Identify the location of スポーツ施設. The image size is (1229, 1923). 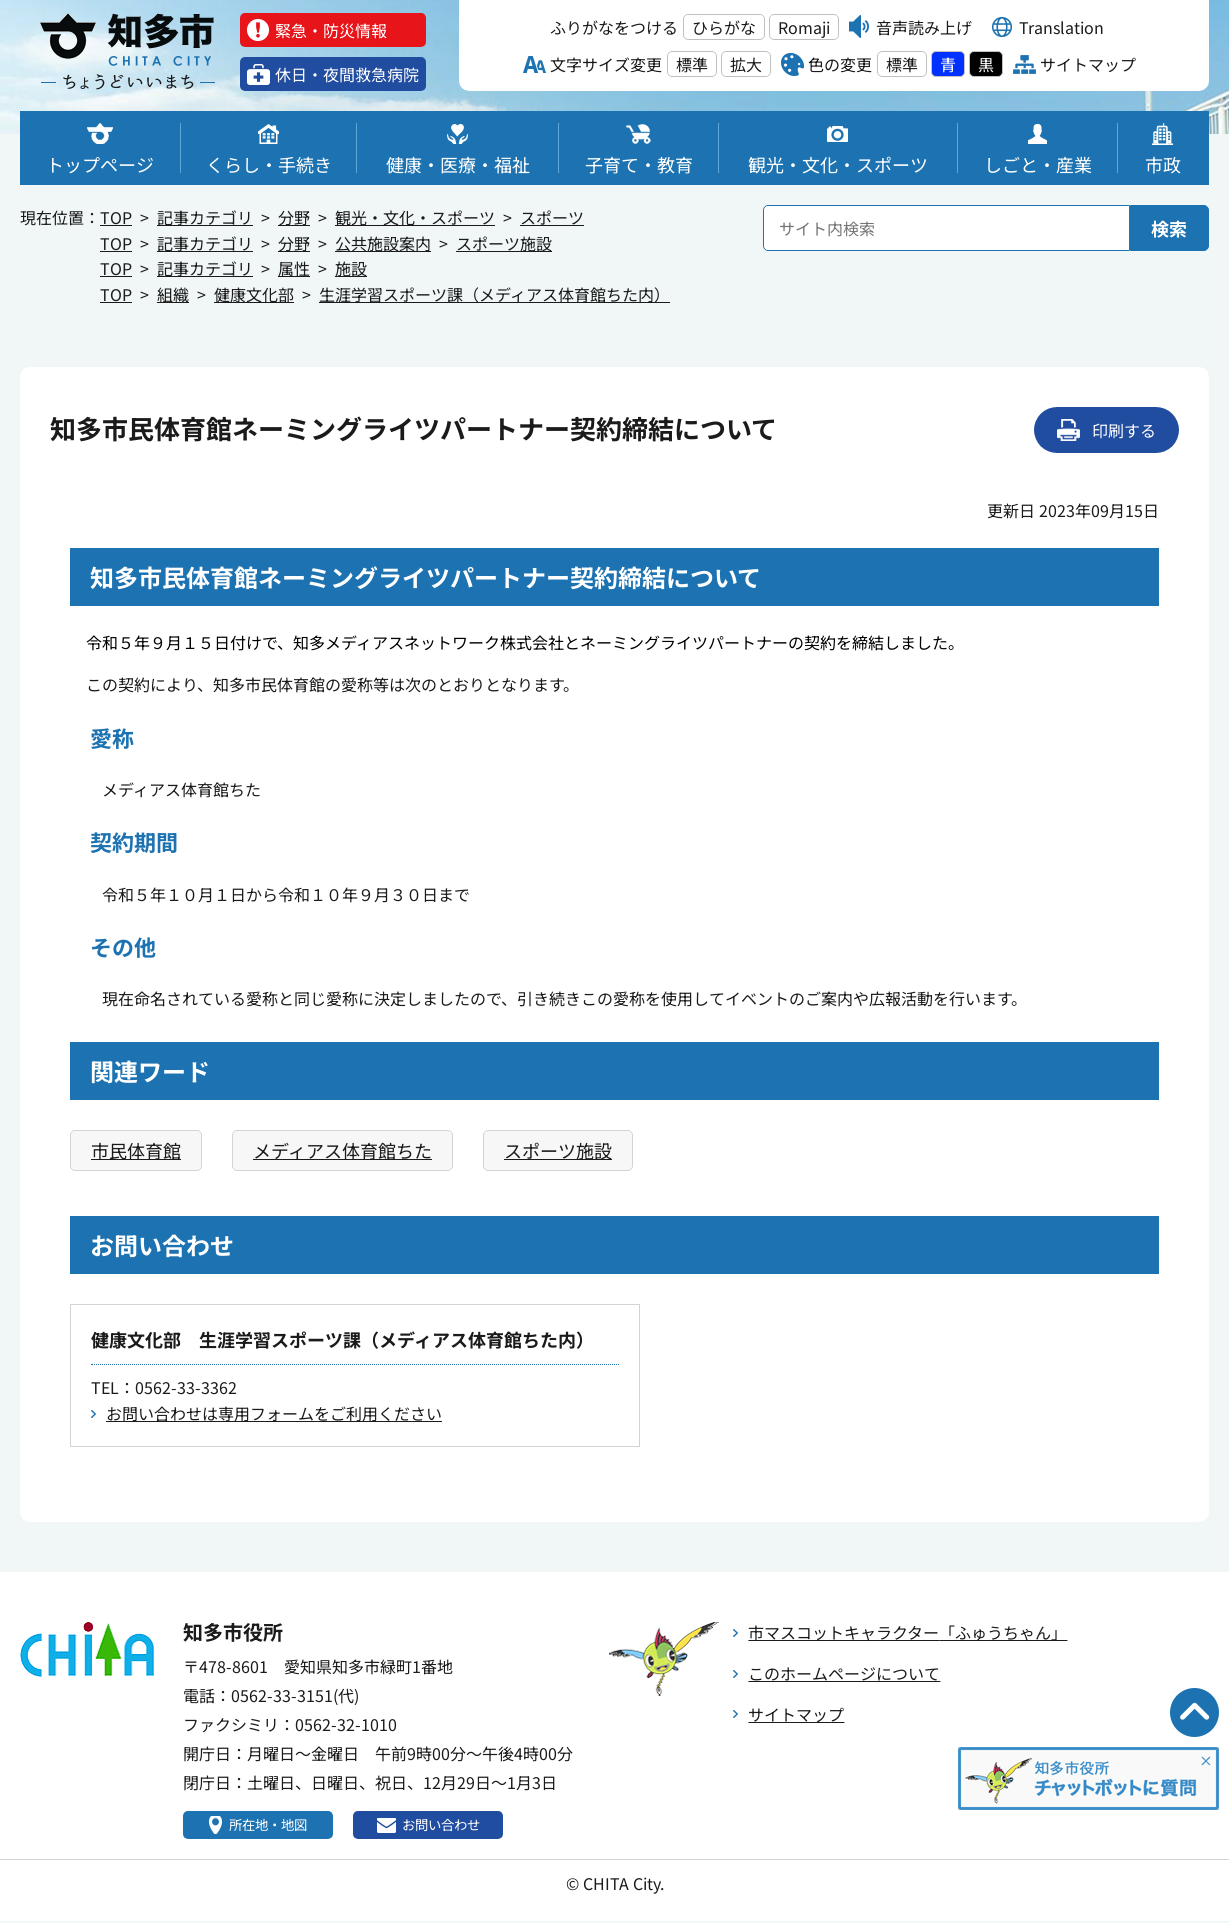
(504, 243).